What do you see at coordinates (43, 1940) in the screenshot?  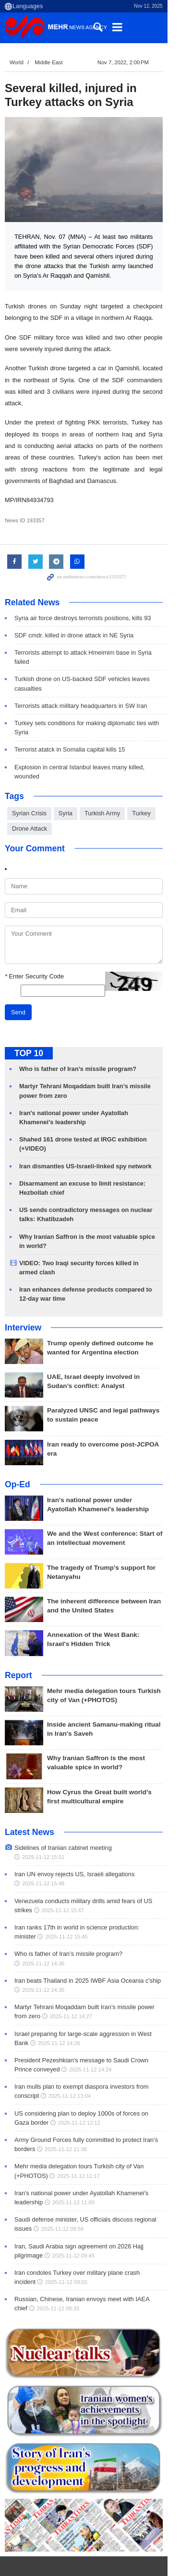 I see `2025-11-12 14:35` at bounding box center [43, 1940].